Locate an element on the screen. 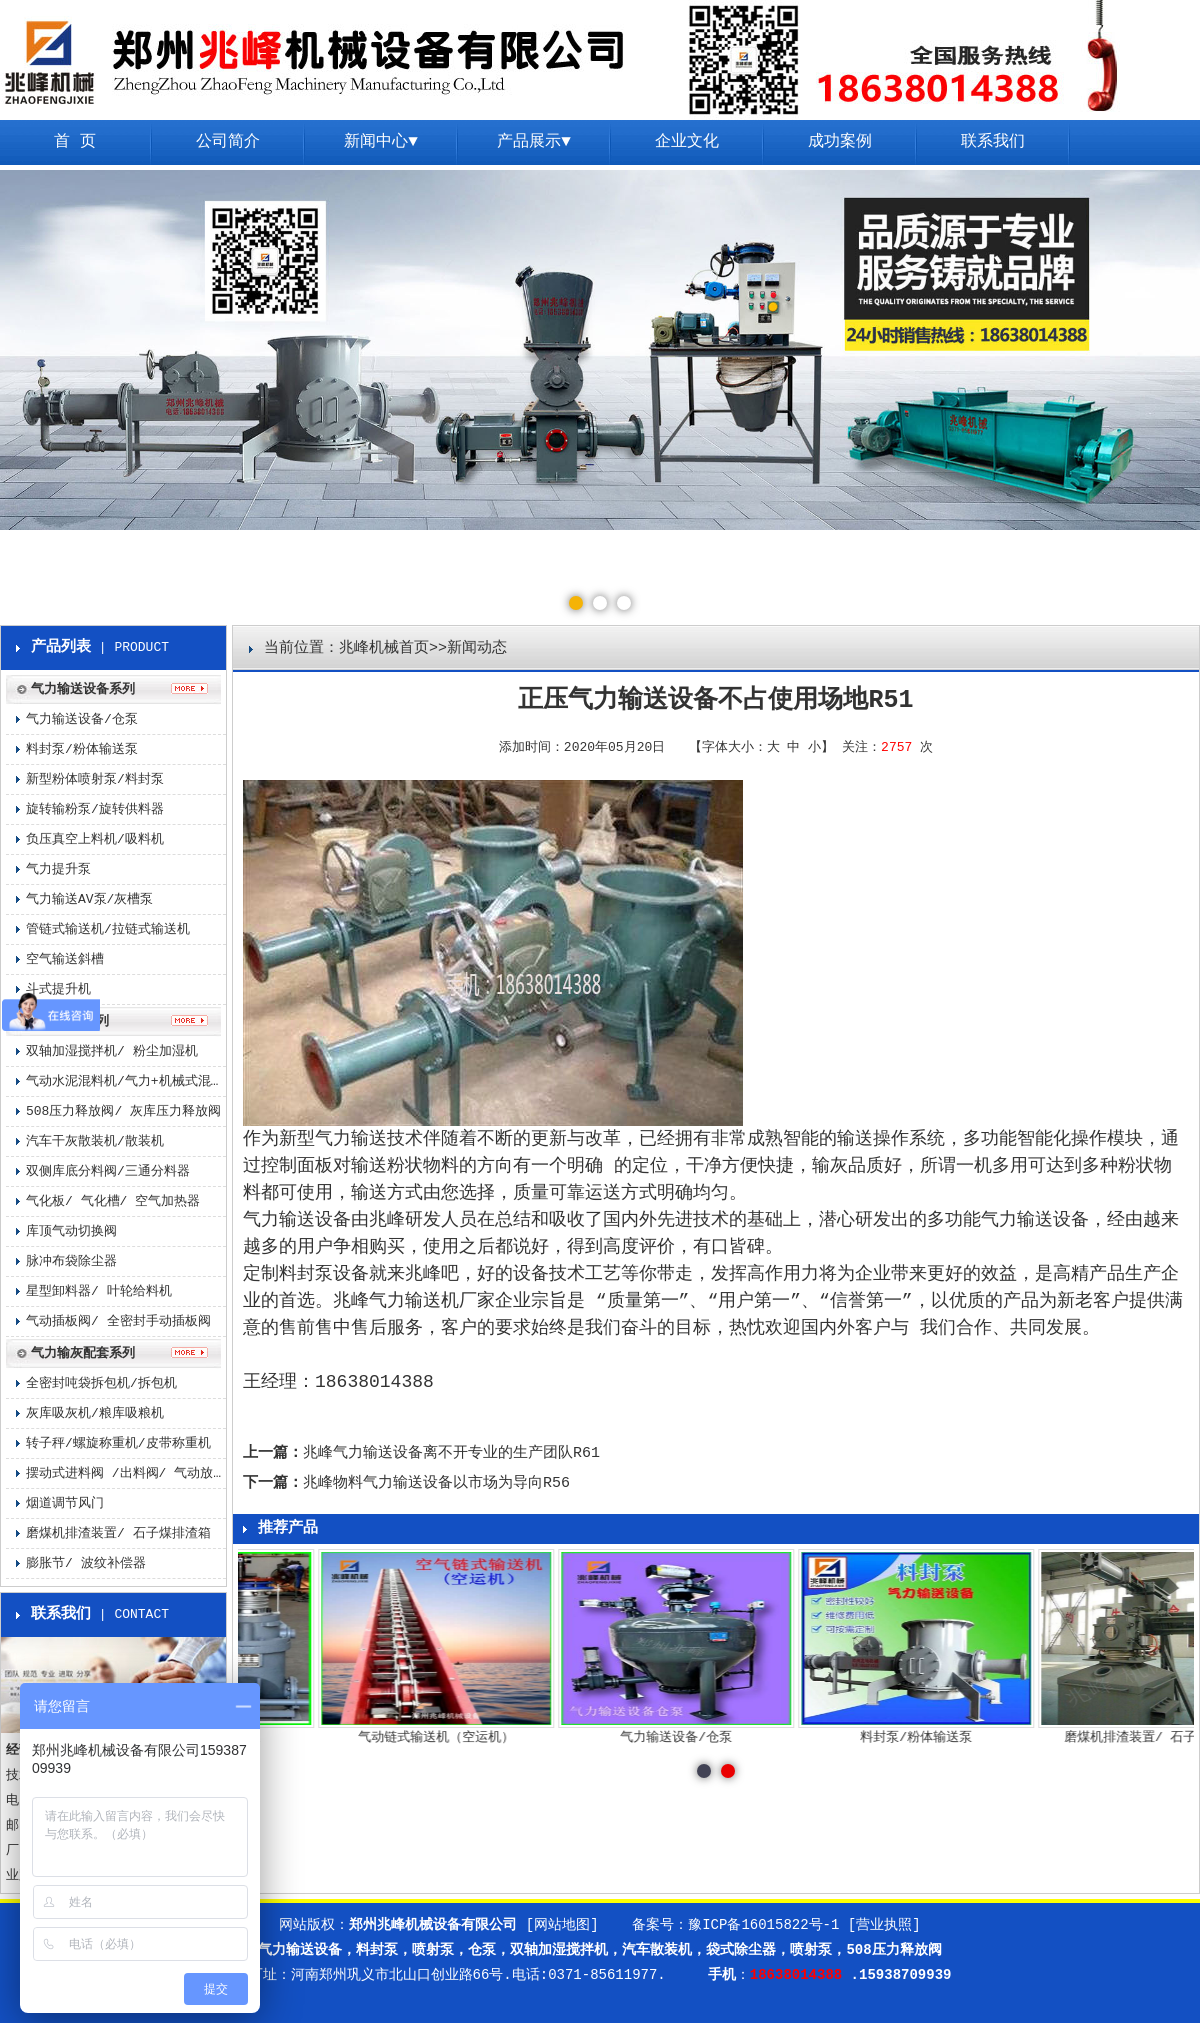 The height and width of the screenshot is (2023, 1200). 508压力释放阀/ 灰库压力释放阀 is located at coordinates (123, 1111).